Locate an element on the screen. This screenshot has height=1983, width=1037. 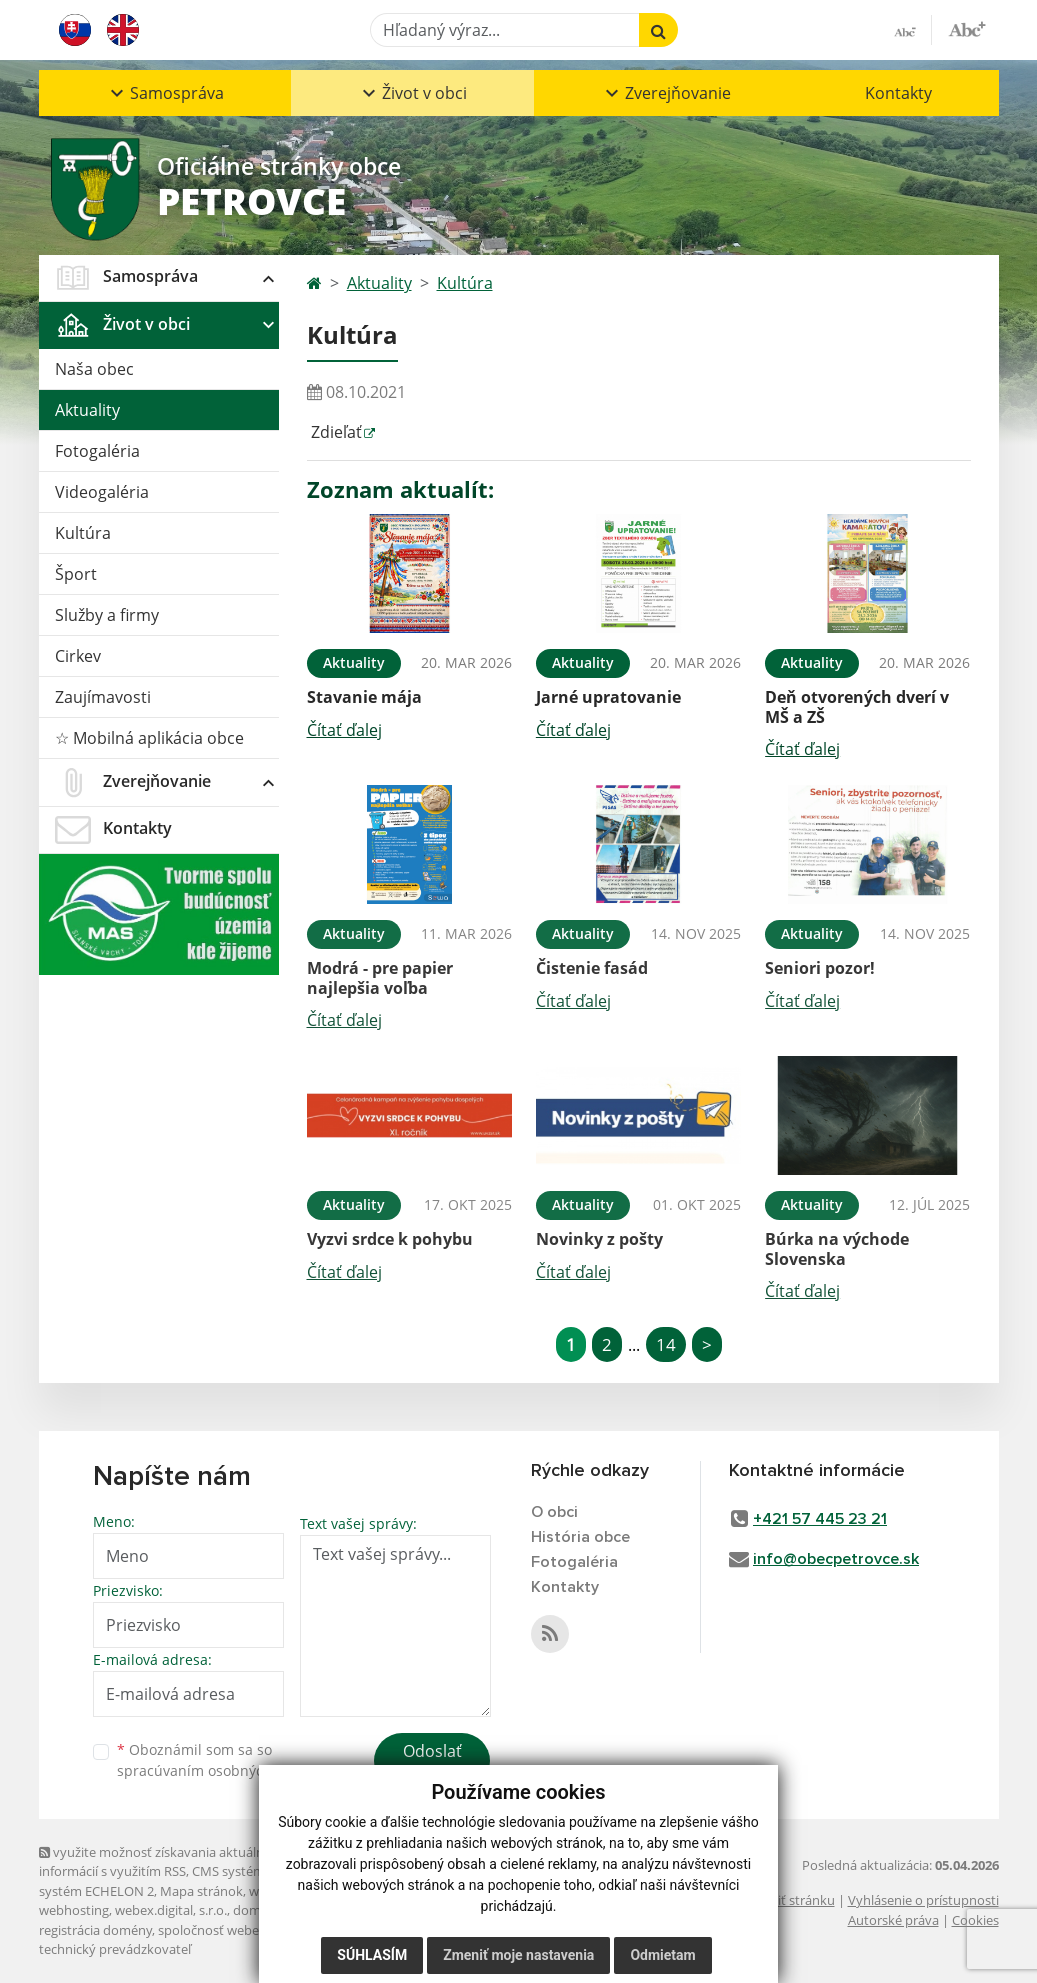
Zdieľať is located at coordinates (334, 432).